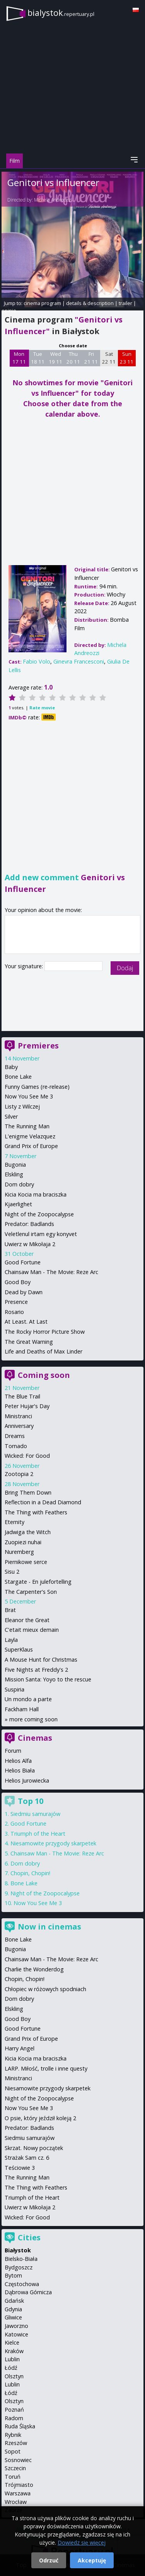  What do you see at coordinates (18, 2250) in the screenshot?
I see `Białystok` at bounding box center [18, 2250].